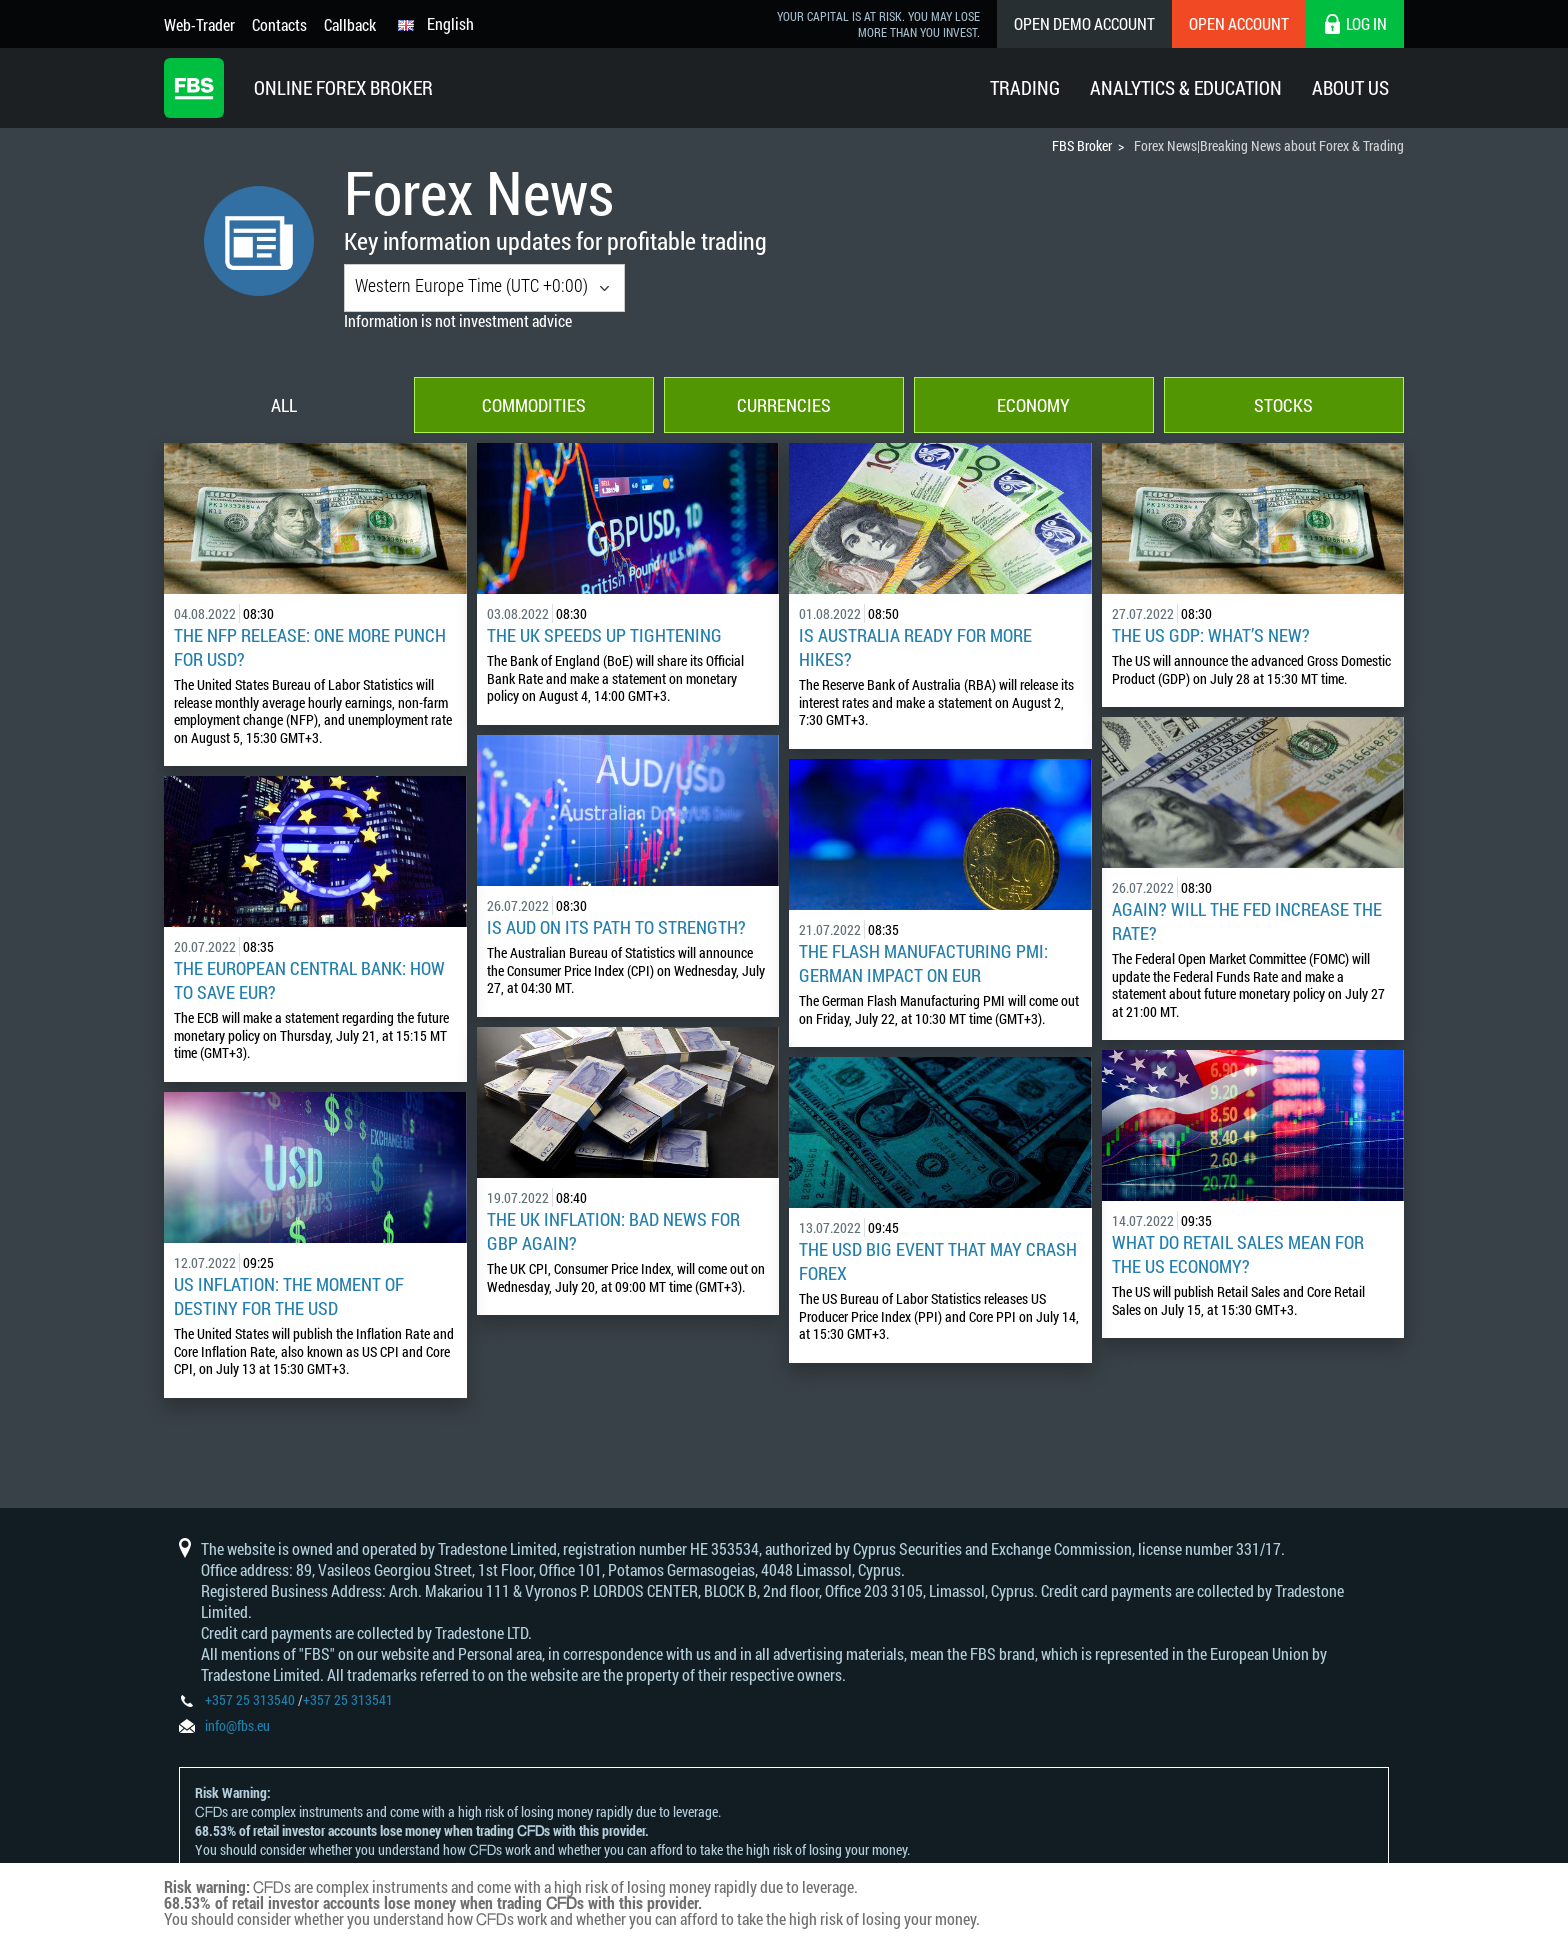 The height and width of the screenshot is (1943, 1568). What do you see at coordinates (310, 647) in the screenshot?
I see `The NFP Release: One More Punch for USD?` at bounding box center [310, 647].